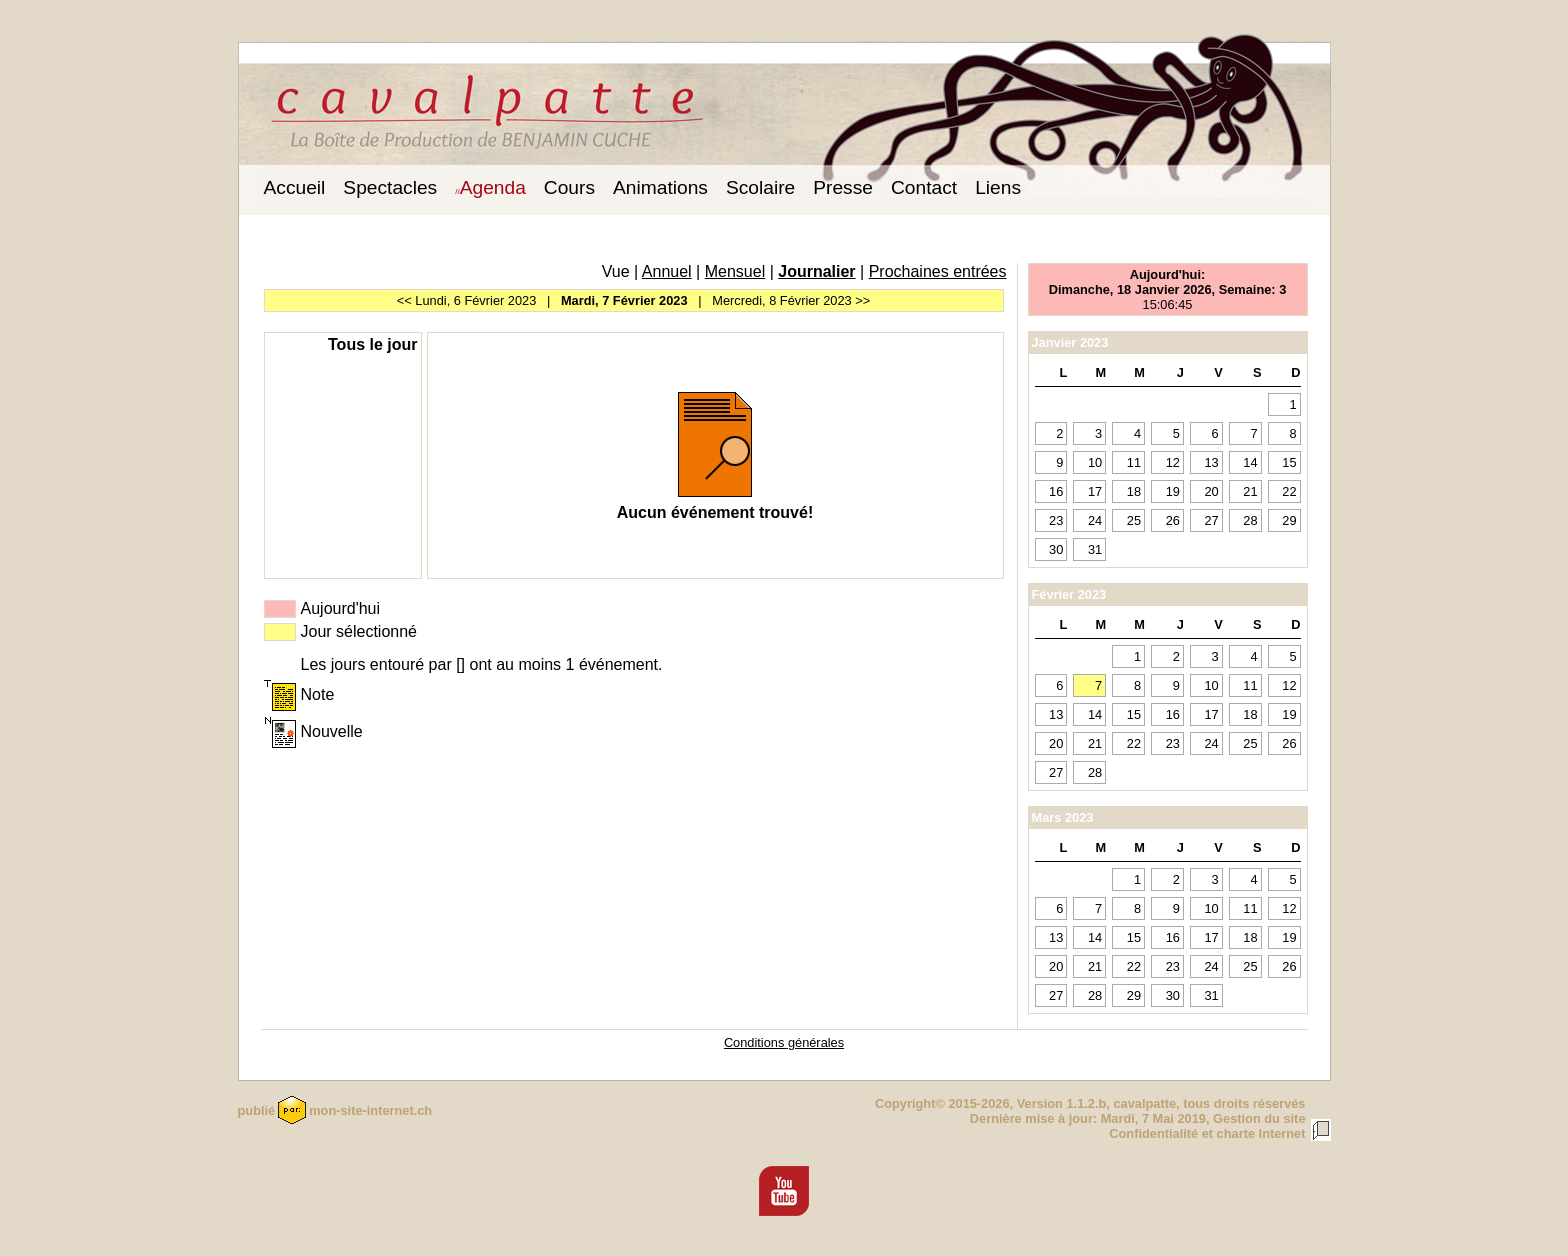 The height and width of the screenshot is (1256, 1568). What do you see at coordinates (1056, 549) in the screenshot?
I see `30` at bounding box center [1056, 549].